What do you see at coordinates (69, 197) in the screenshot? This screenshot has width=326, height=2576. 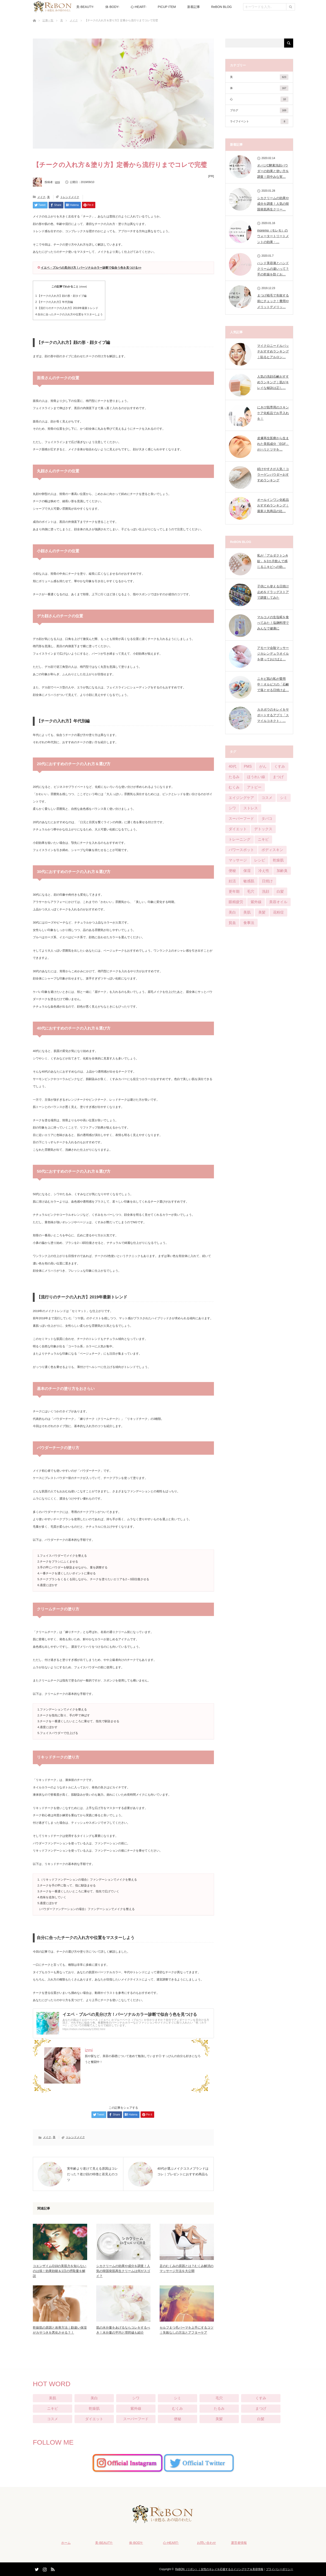 I see `トレンドメイク` at bounding box center [69, 197].